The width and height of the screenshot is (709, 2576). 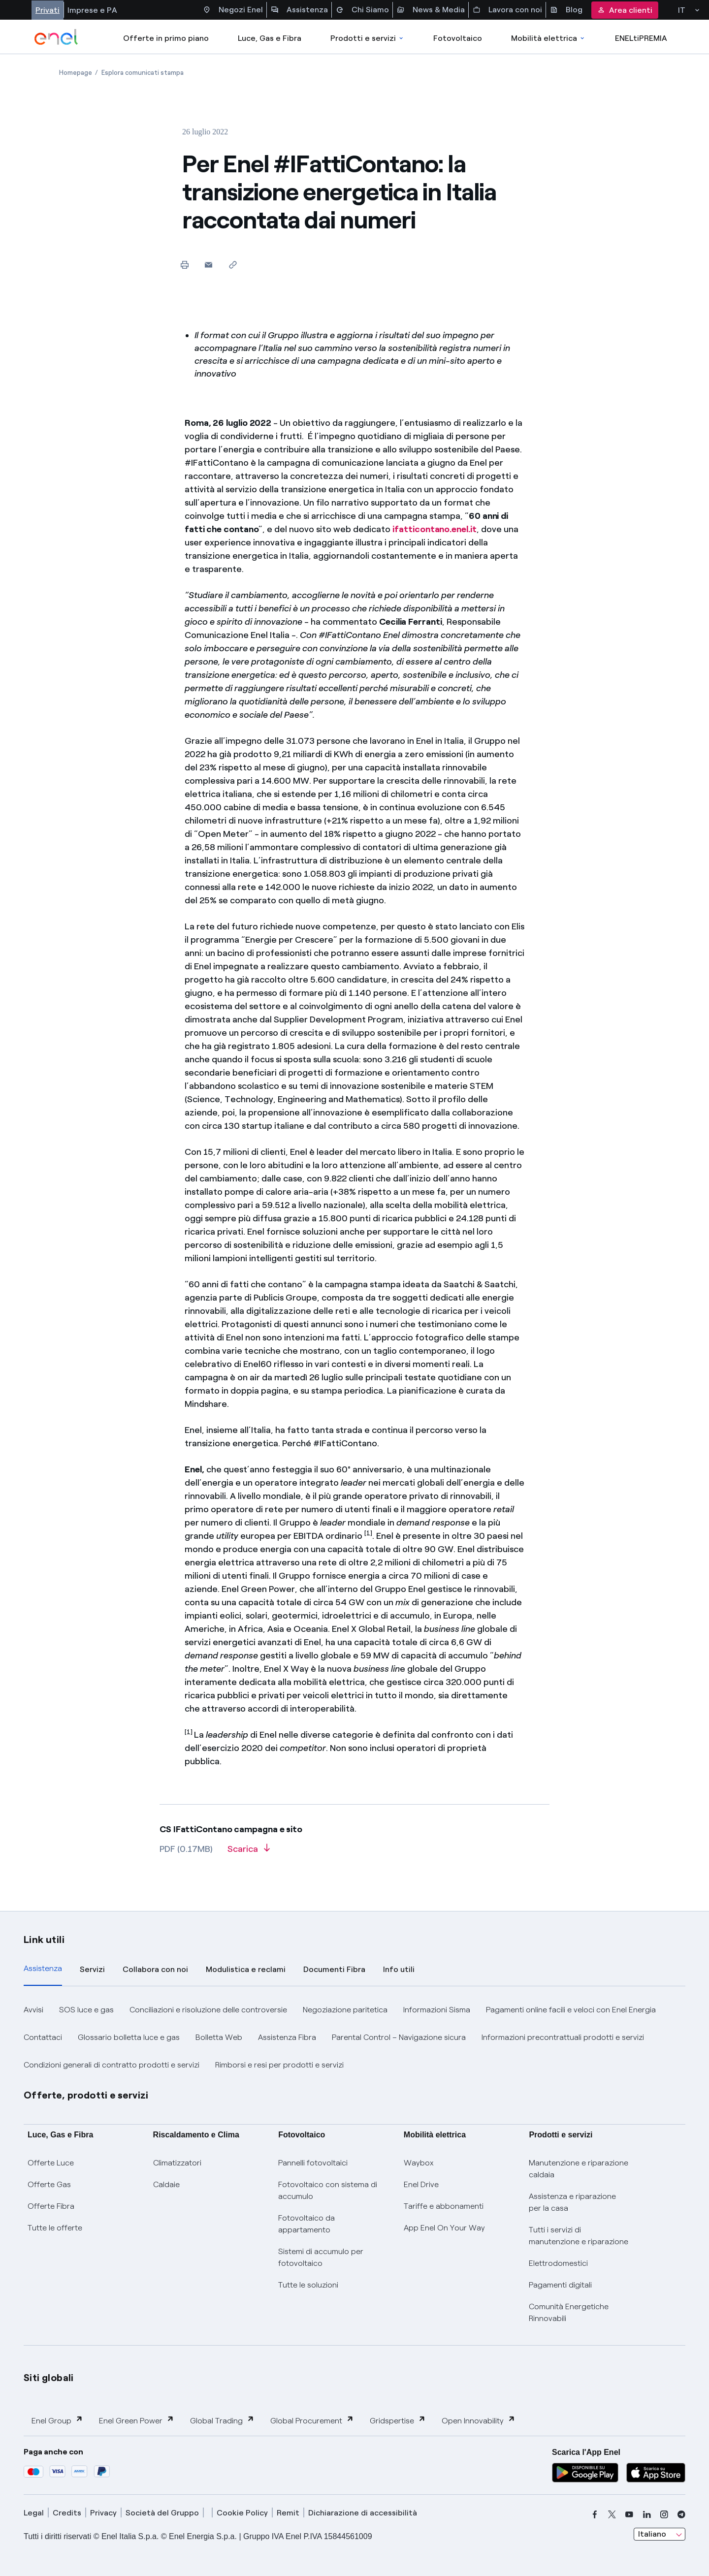 I want to click on Tutte le offerte, so click(x=55, y=2227).